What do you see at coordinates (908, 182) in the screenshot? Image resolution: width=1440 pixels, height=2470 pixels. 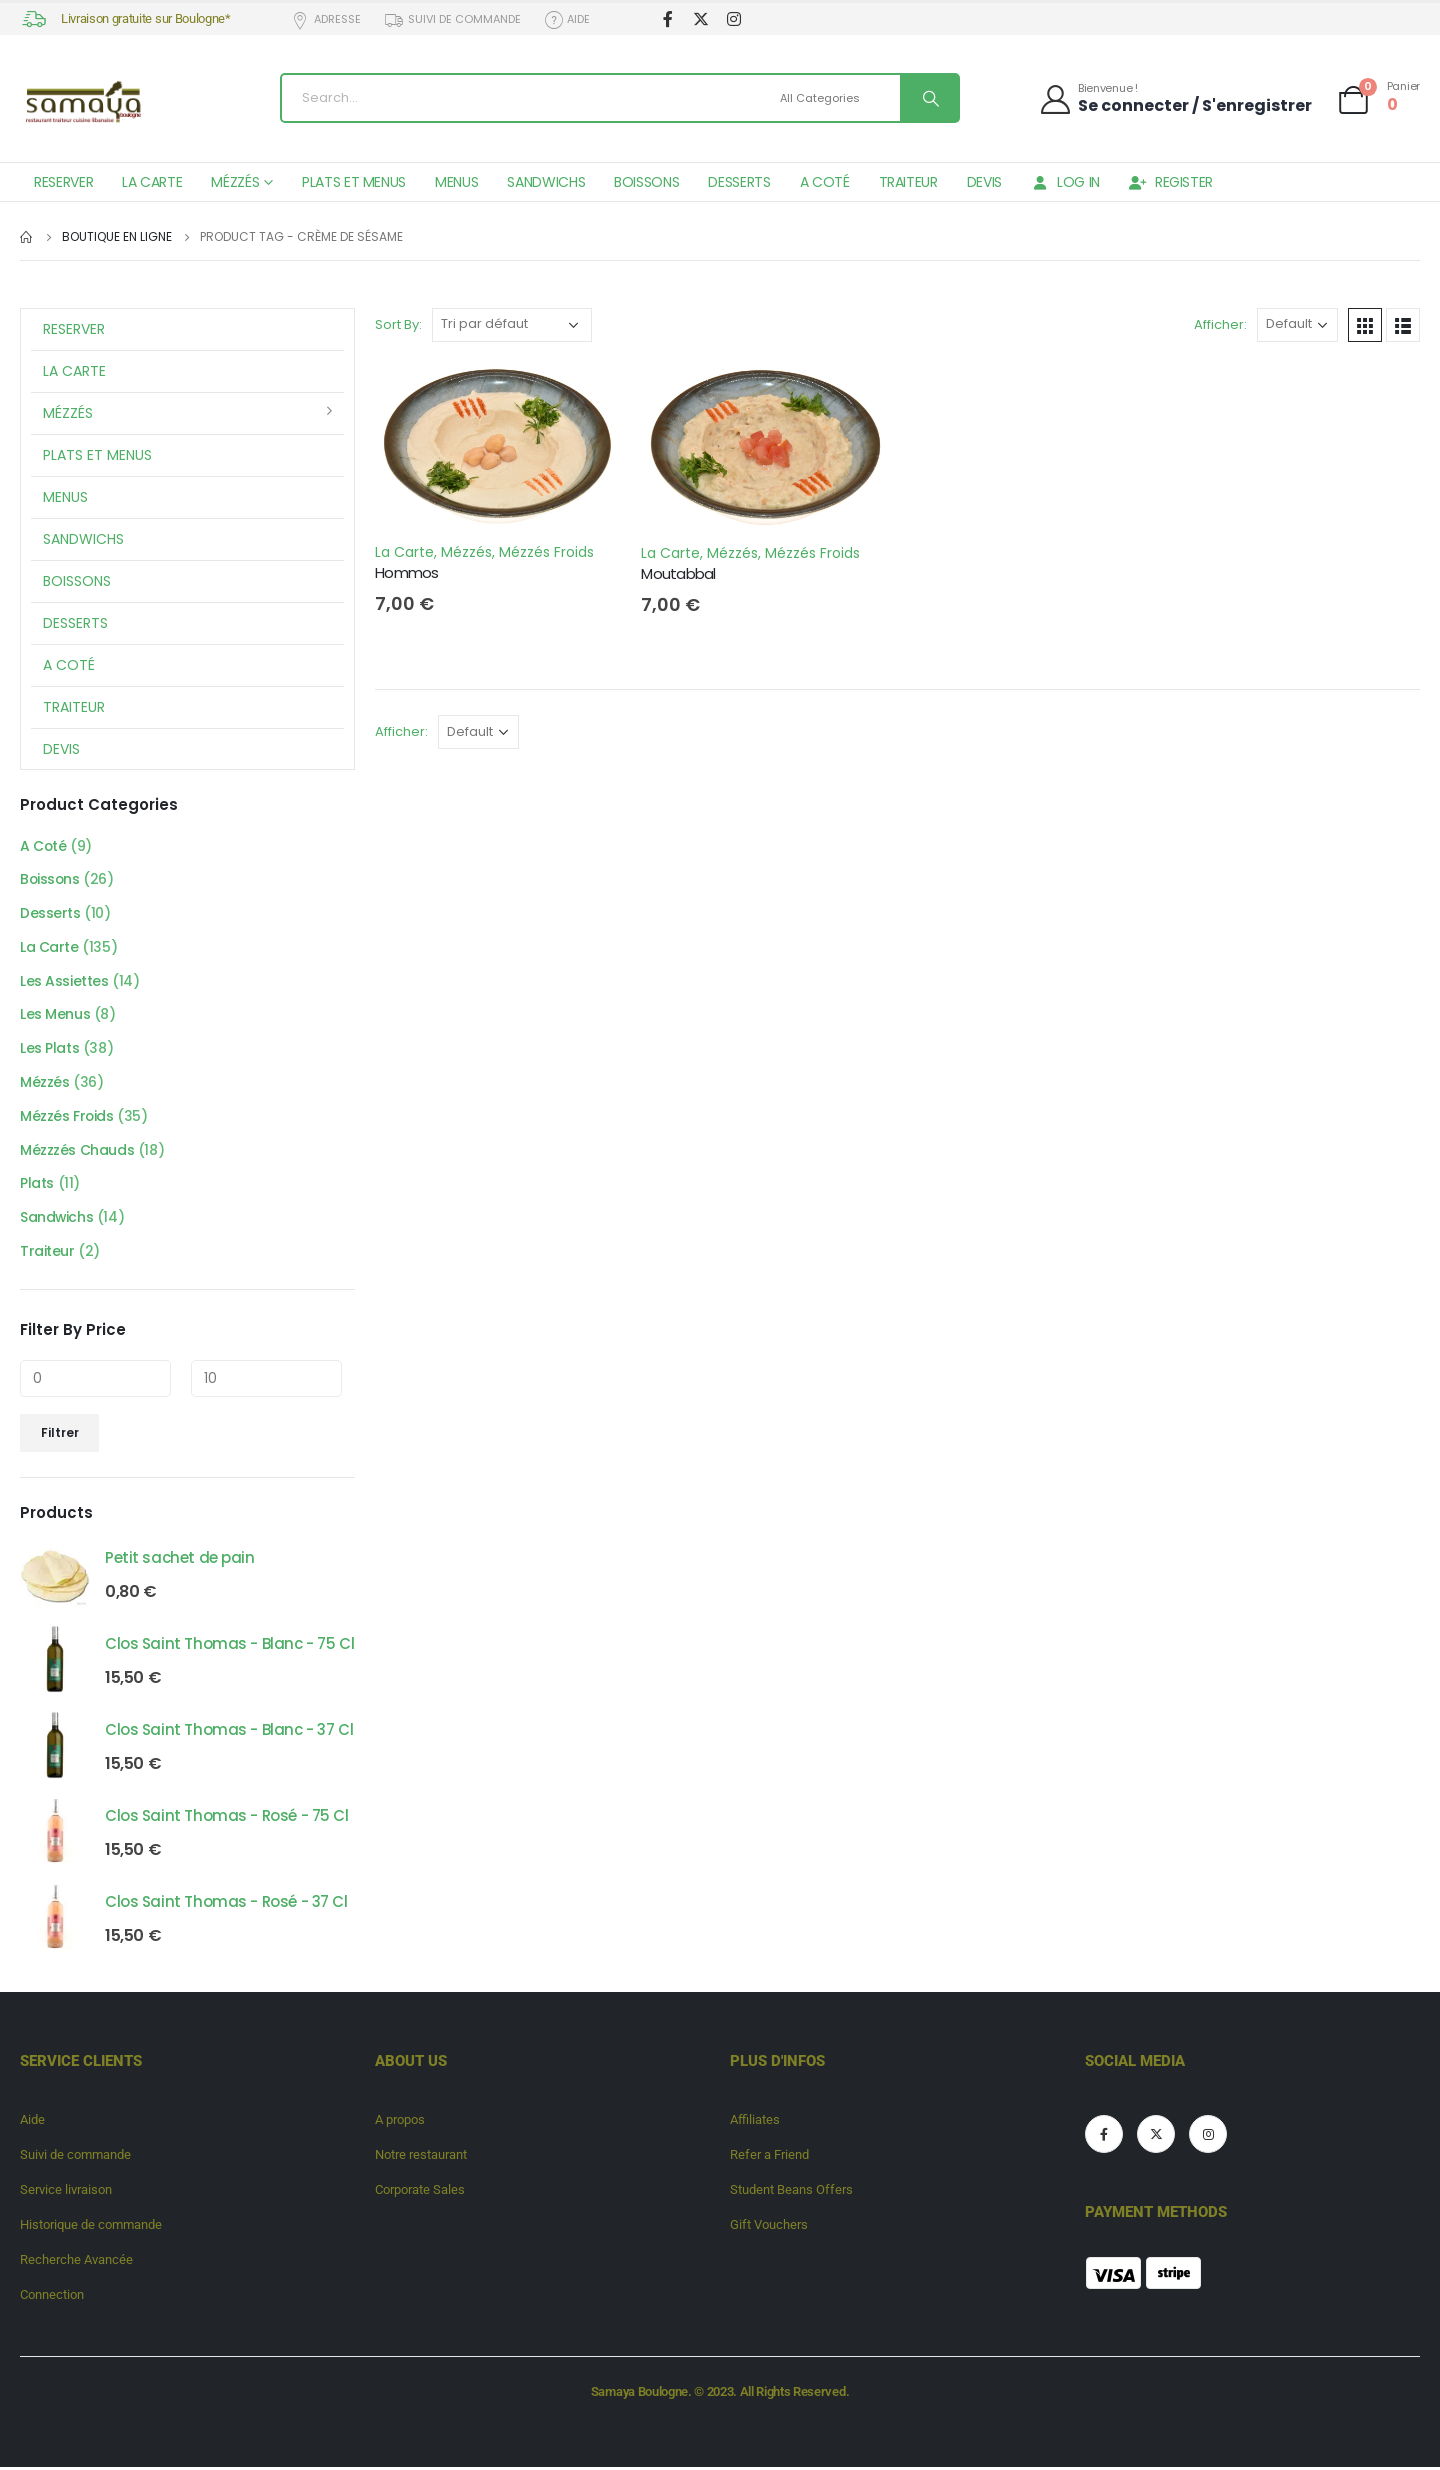 I see `Traiteur` at bounding box center [908, 182].